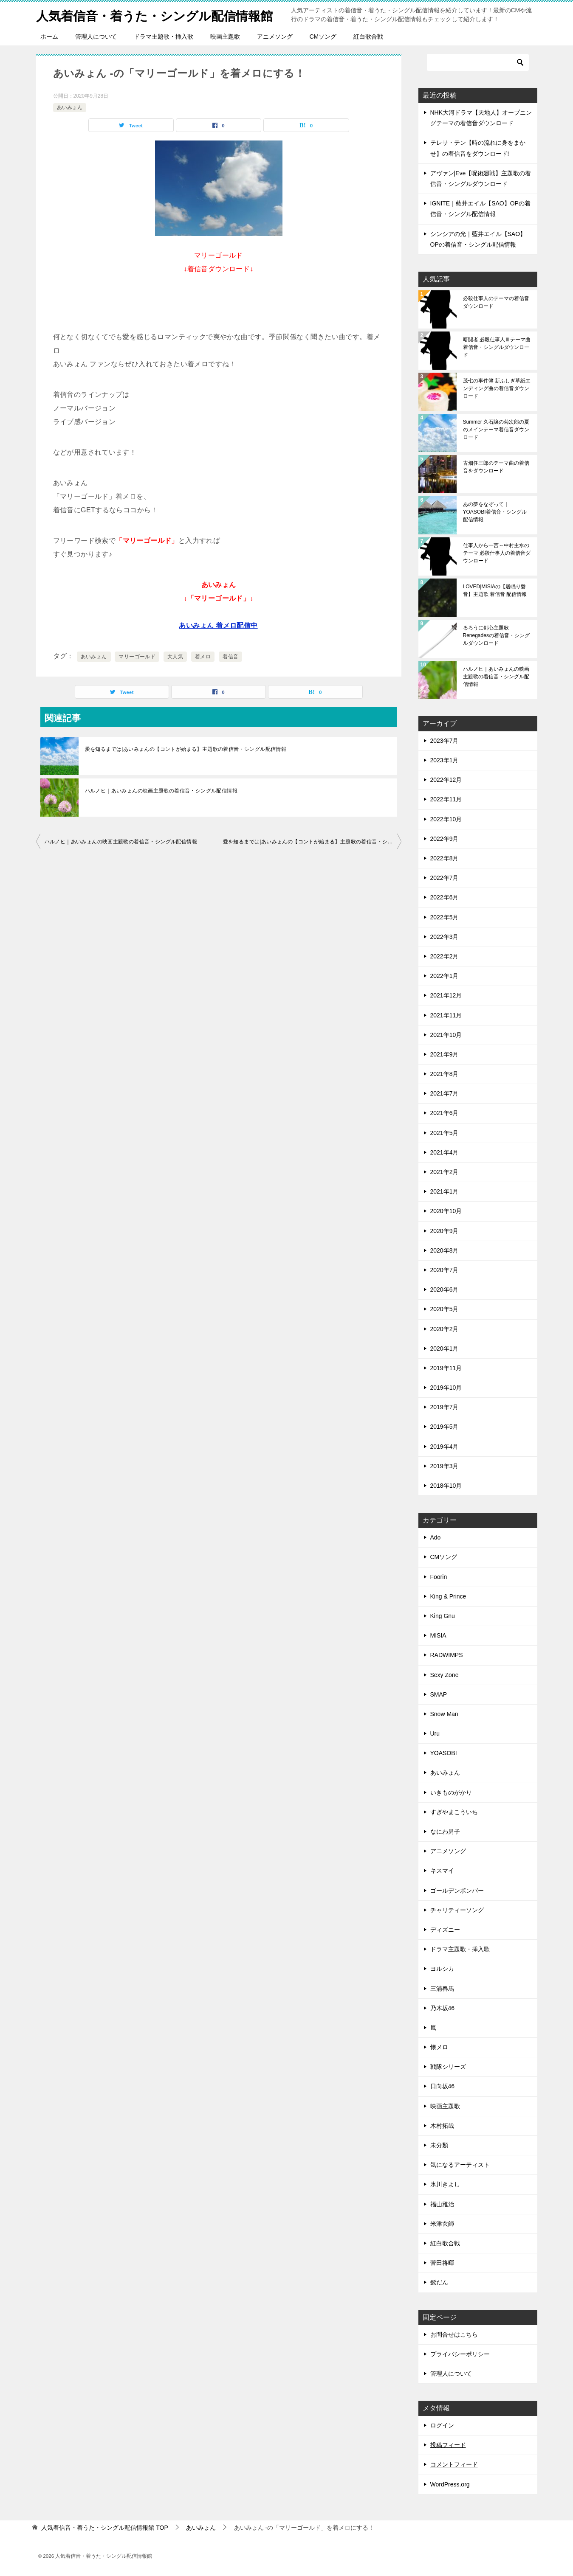 The image size is (573, 2576). What do you see at coordinates (496, 429) in the screenshot?
I see `Summer 久石譲の菊次郎の夏のメインテーマ着信音ダウンロード` at bounding box center [496, 429].